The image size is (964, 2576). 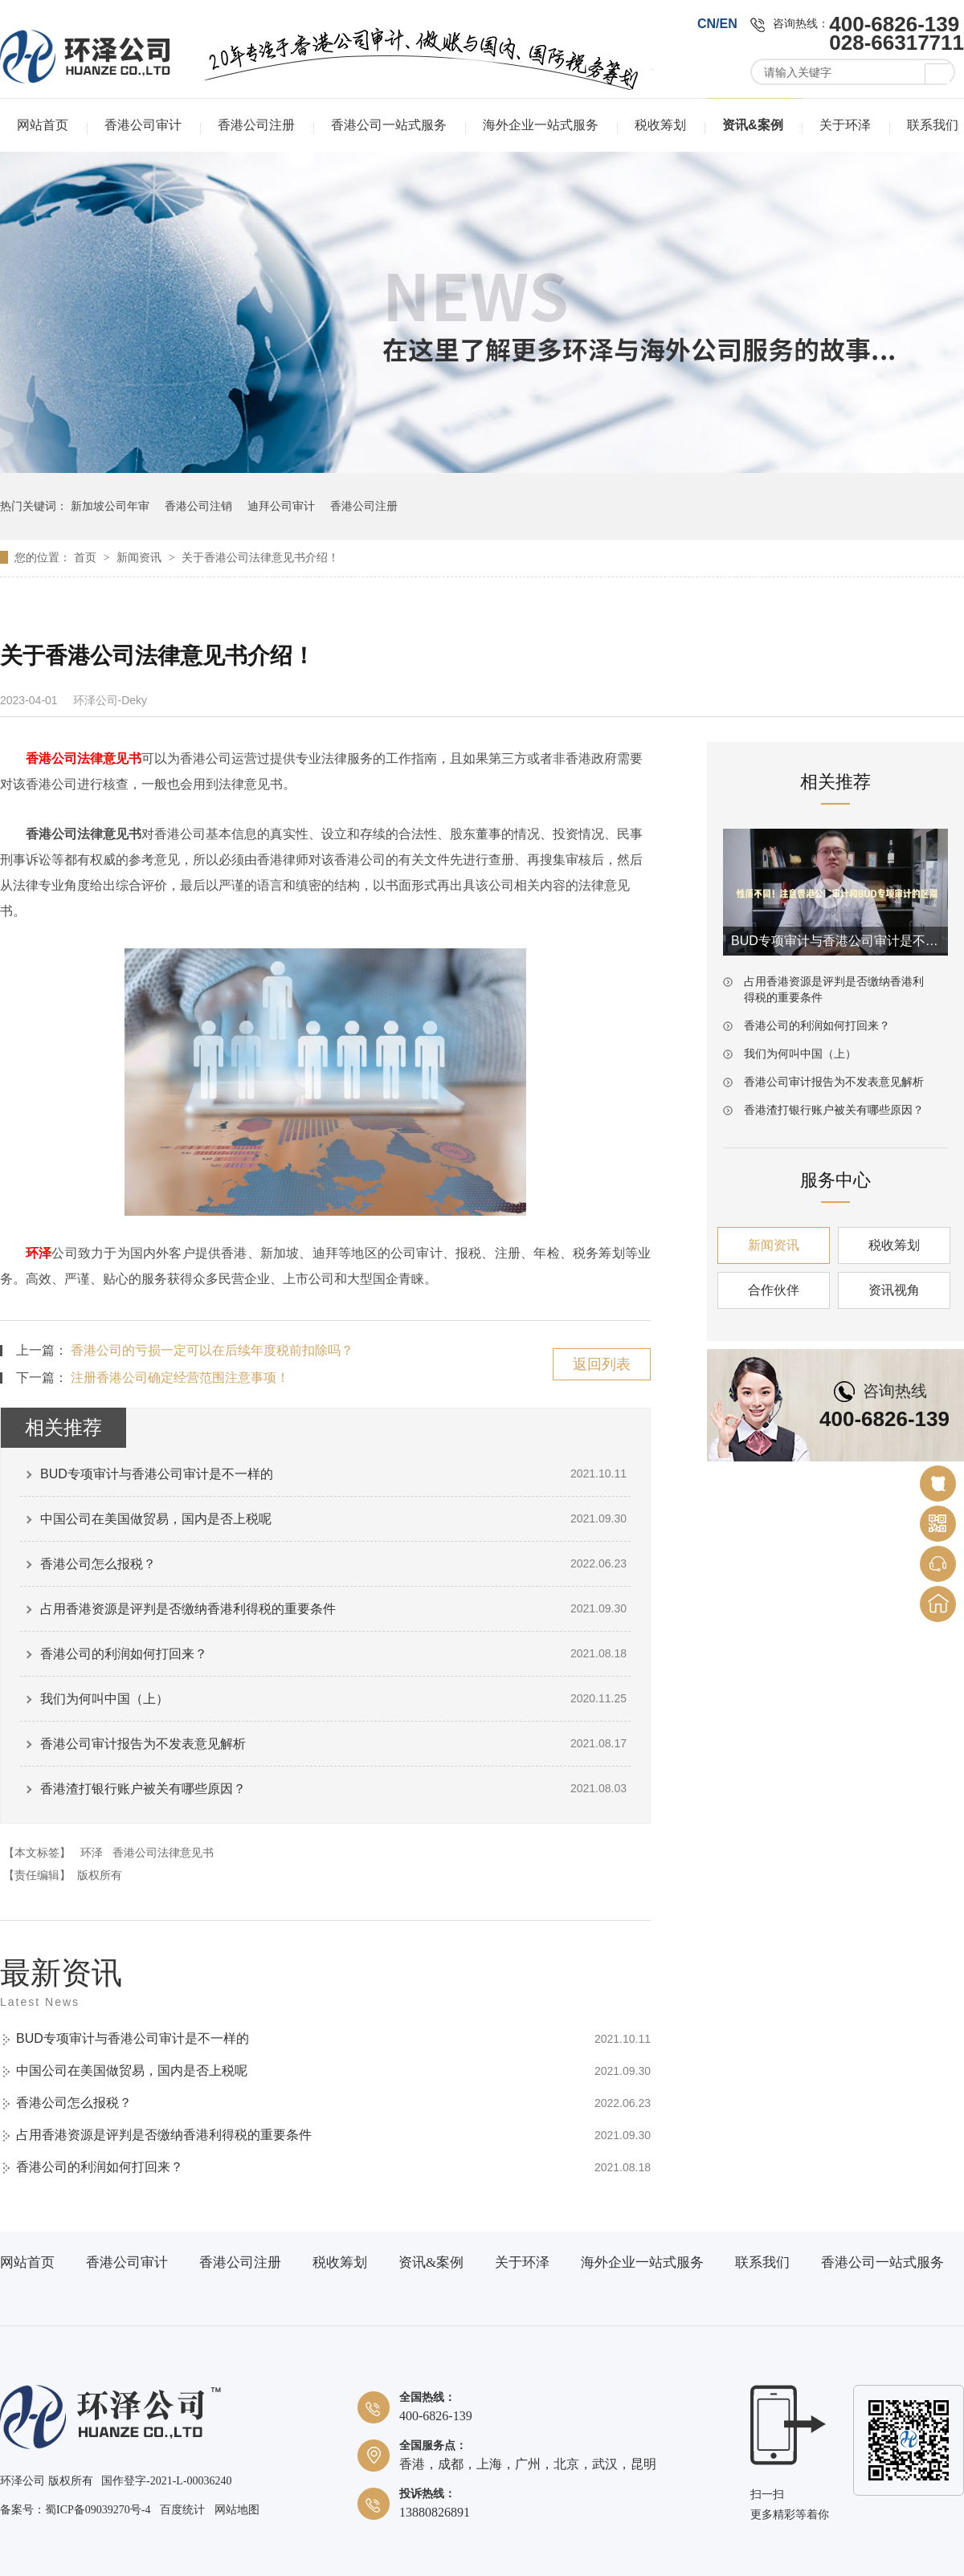 What do you see at coordinates (188, 1609) in the screenshot?
I see `占用香港资源是评判是否缴纳香港利得税的重要条件` at bounding box center [188, 1609].